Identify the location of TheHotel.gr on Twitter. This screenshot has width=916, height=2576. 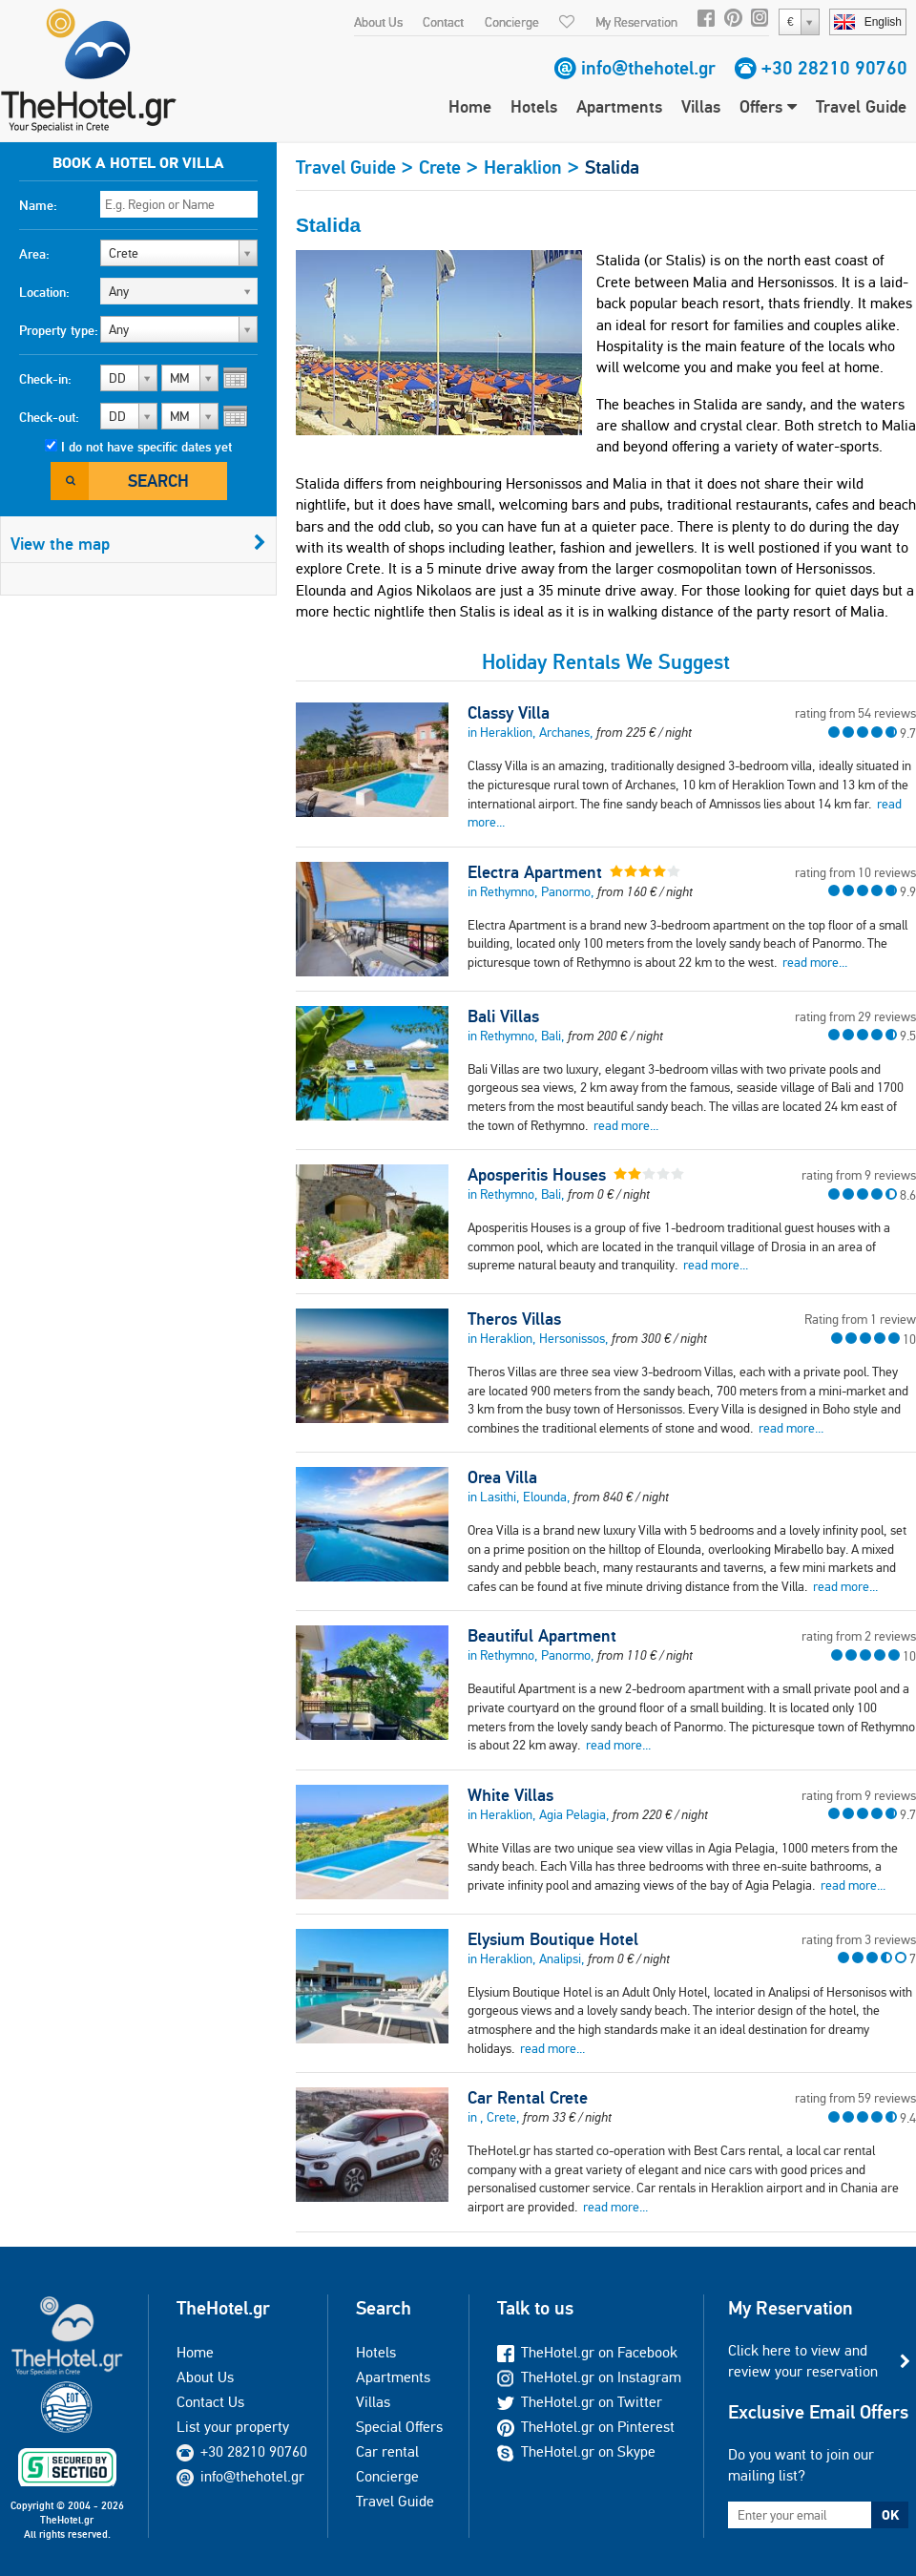
(579, 2402).